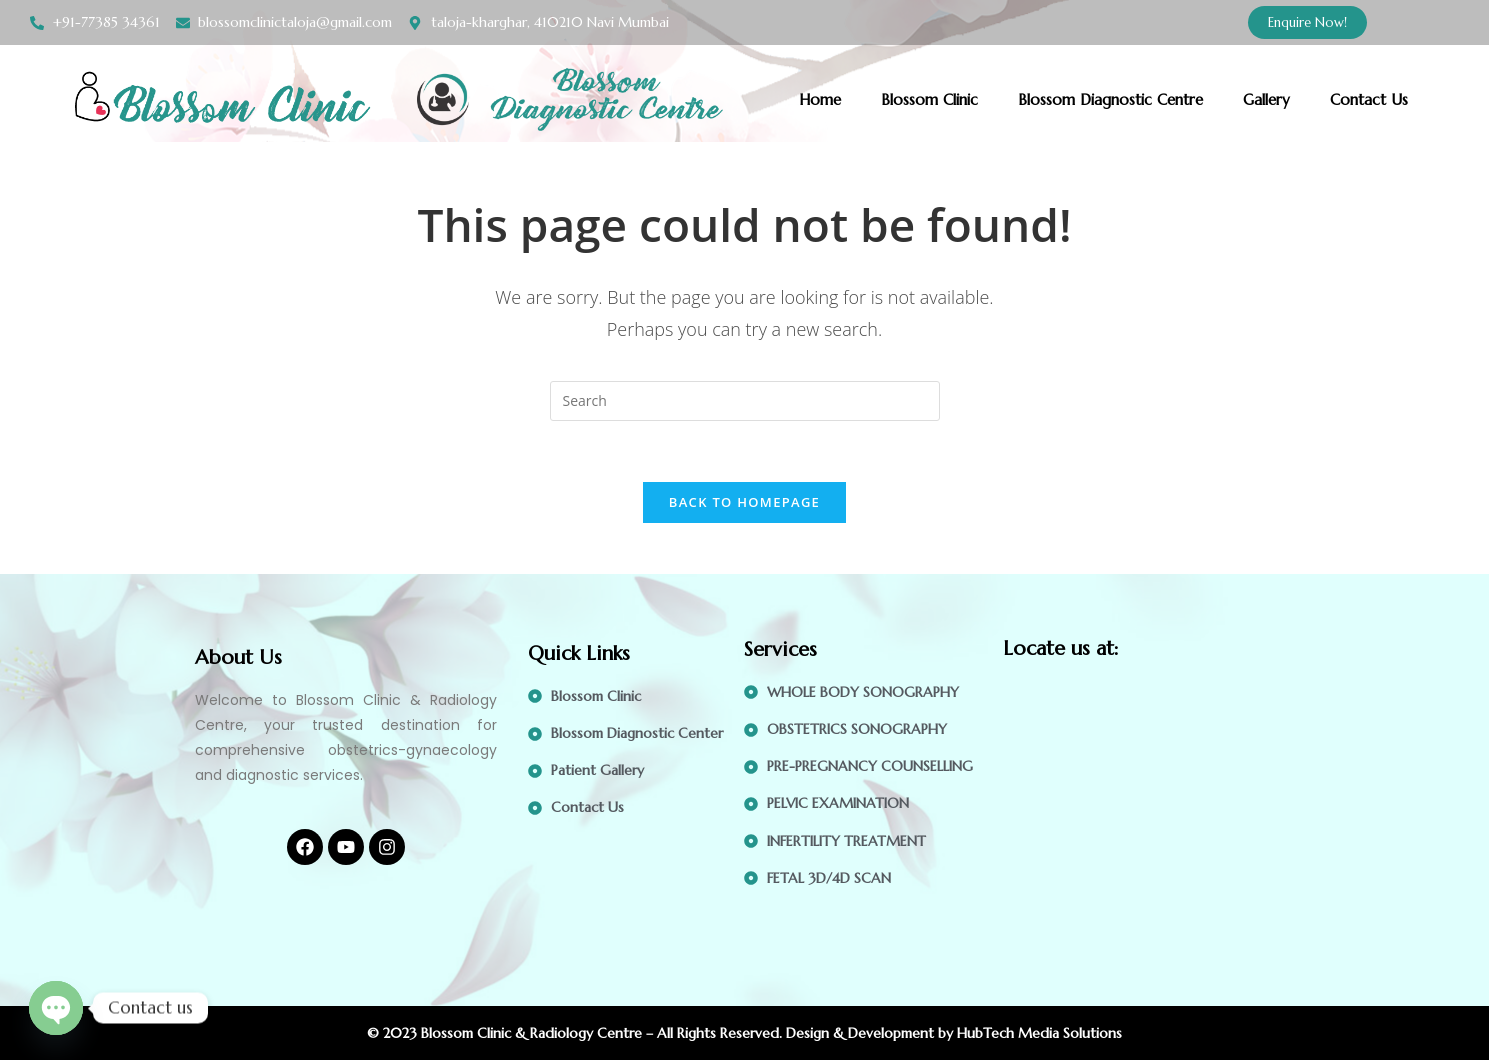 This screenshot has height=1060, width=1489. I want to click on Blossom Diagnostic Centre, so click(1110, 99).